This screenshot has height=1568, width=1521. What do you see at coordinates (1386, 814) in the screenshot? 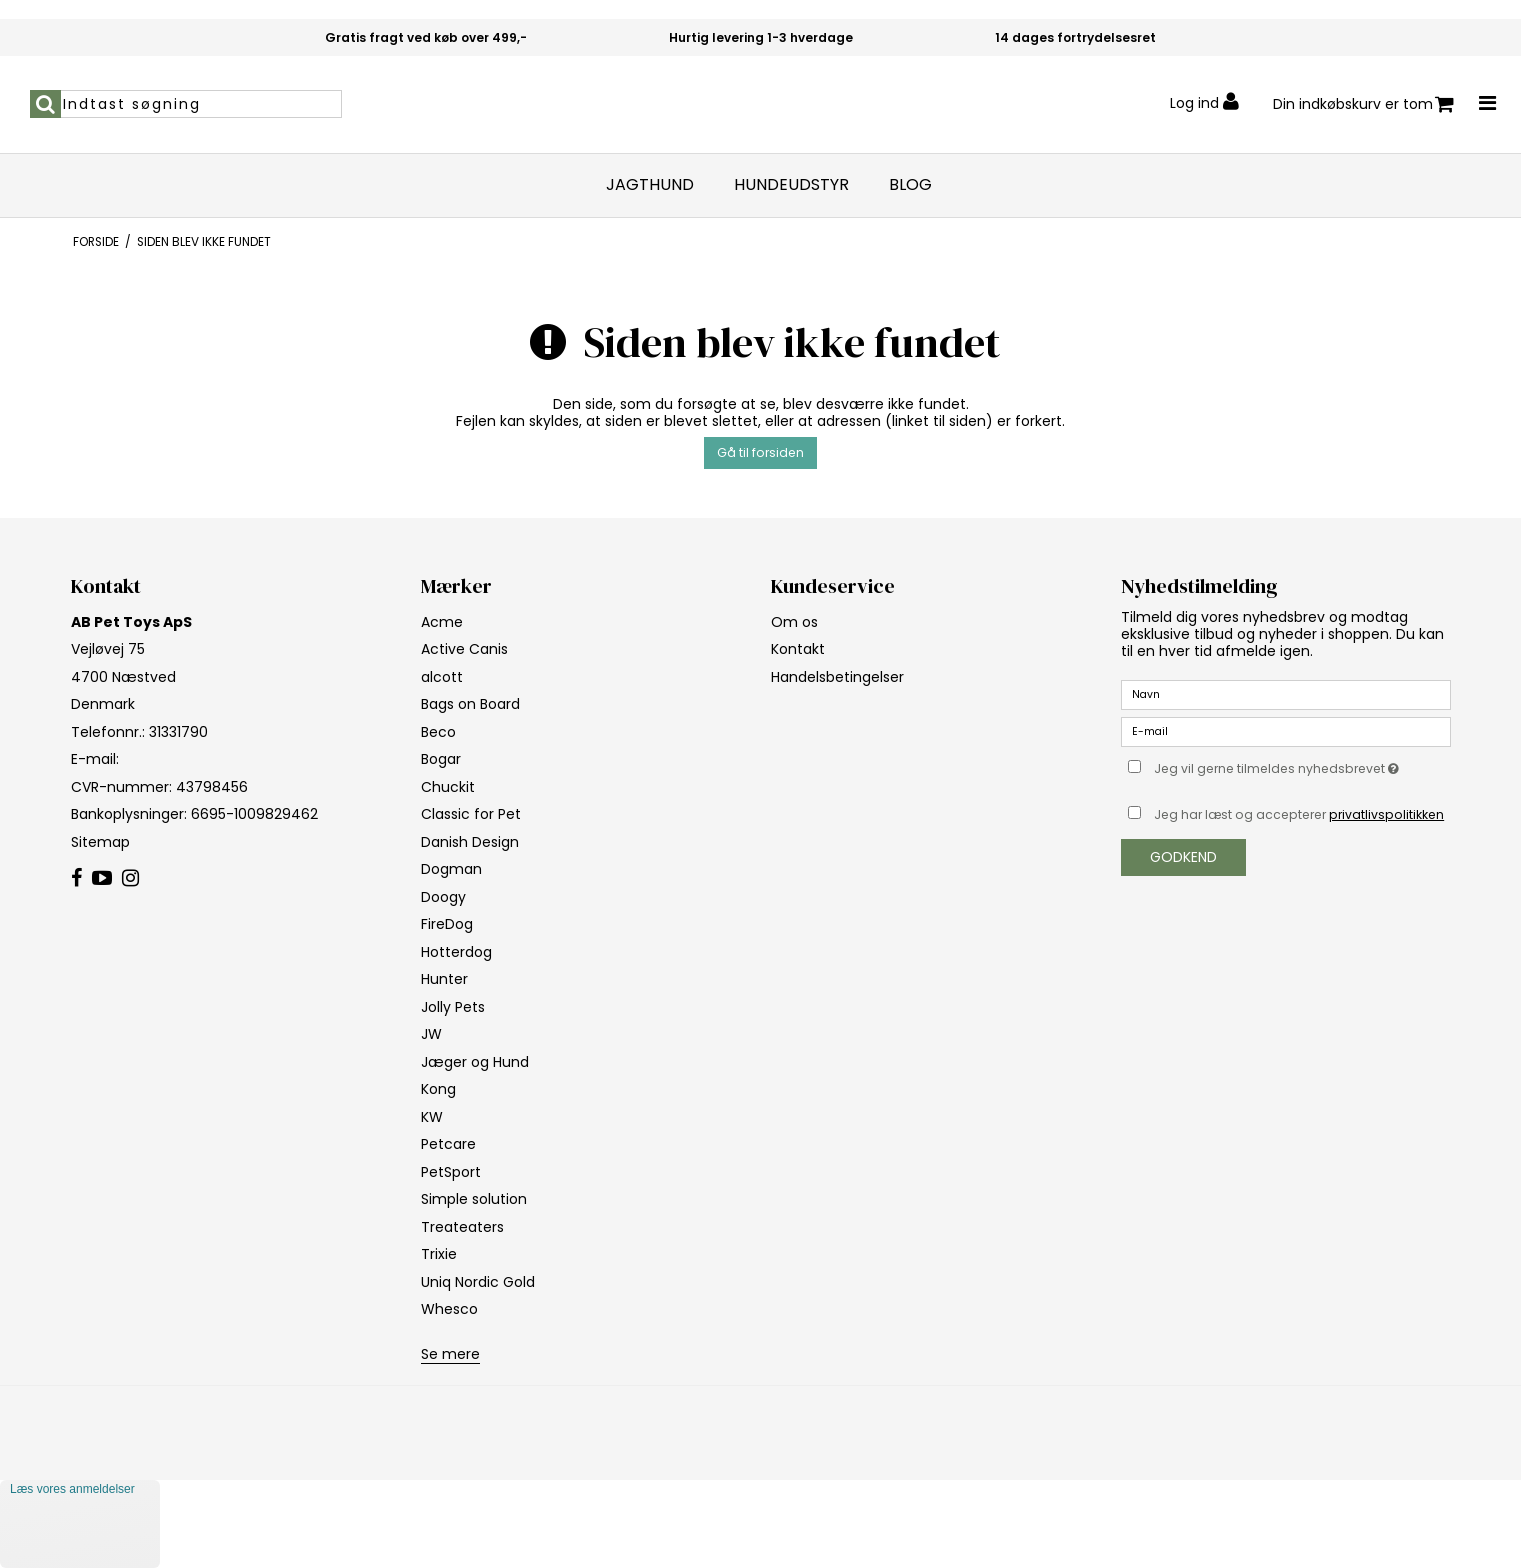
I see `privatlivspolitikken` at bounding box center [1386, 814].